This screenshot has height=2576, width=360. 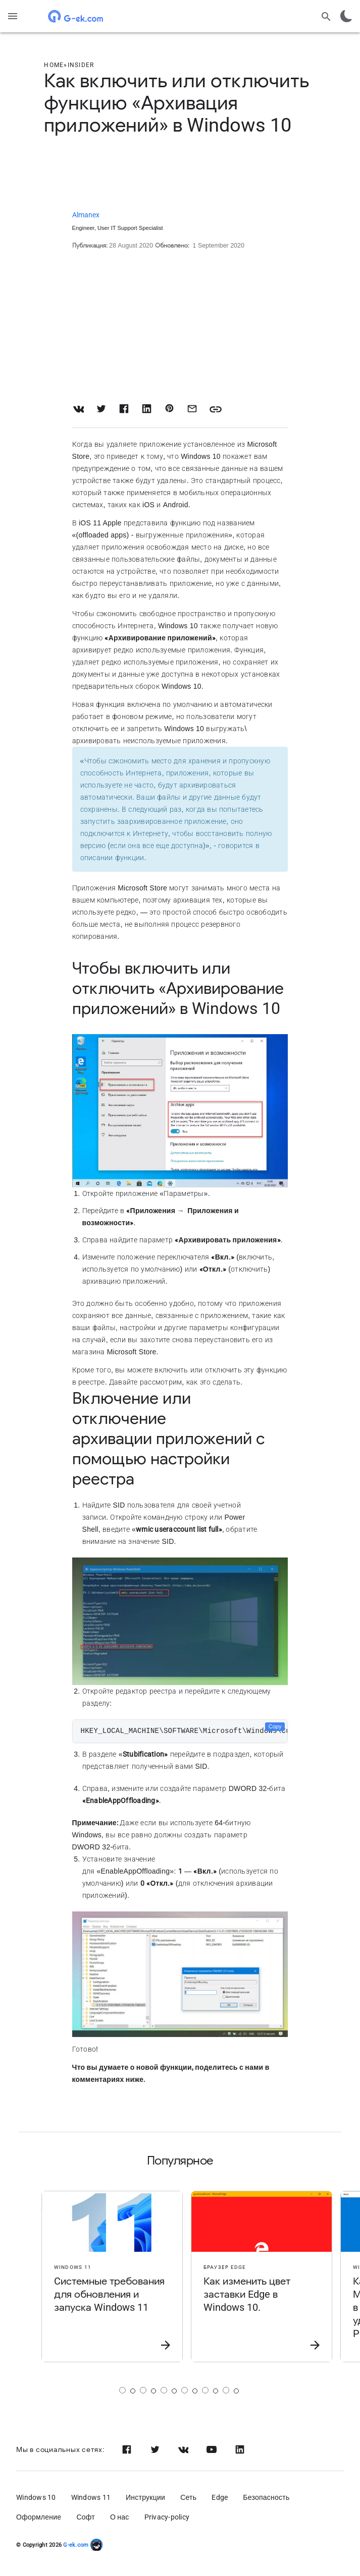 I want to click on Инструкции, so click(x=145, y=2497).